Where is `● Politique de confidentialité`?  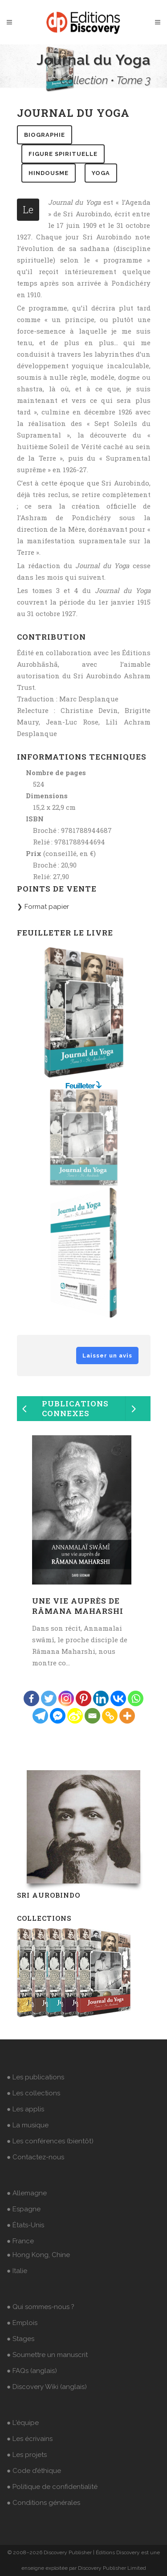
● Politique de confidentialité is located at coordinates (52, 2487).